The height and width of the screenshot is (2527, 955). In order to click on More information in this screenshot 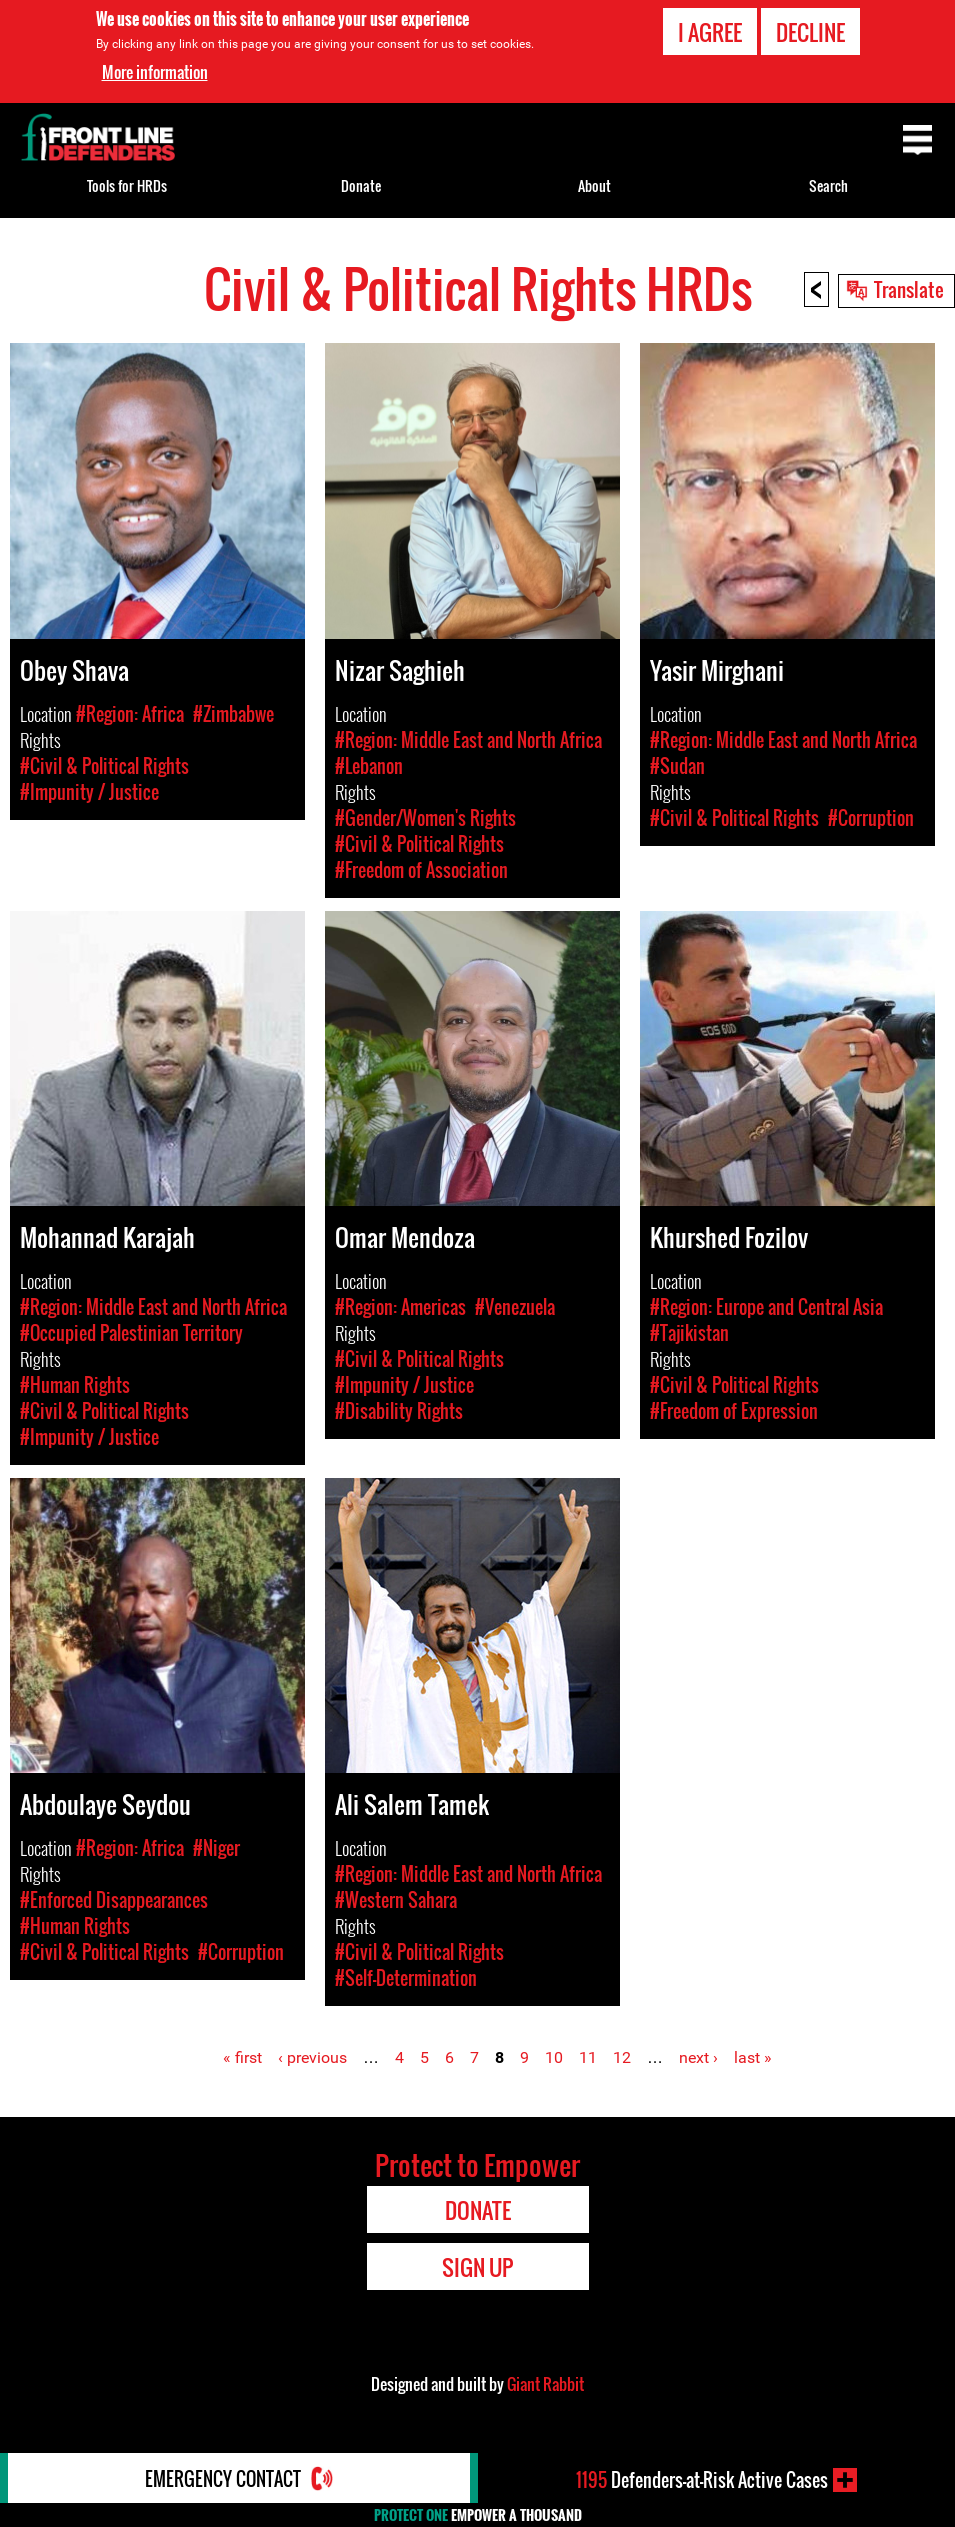, I will do `click(155, 72)`.